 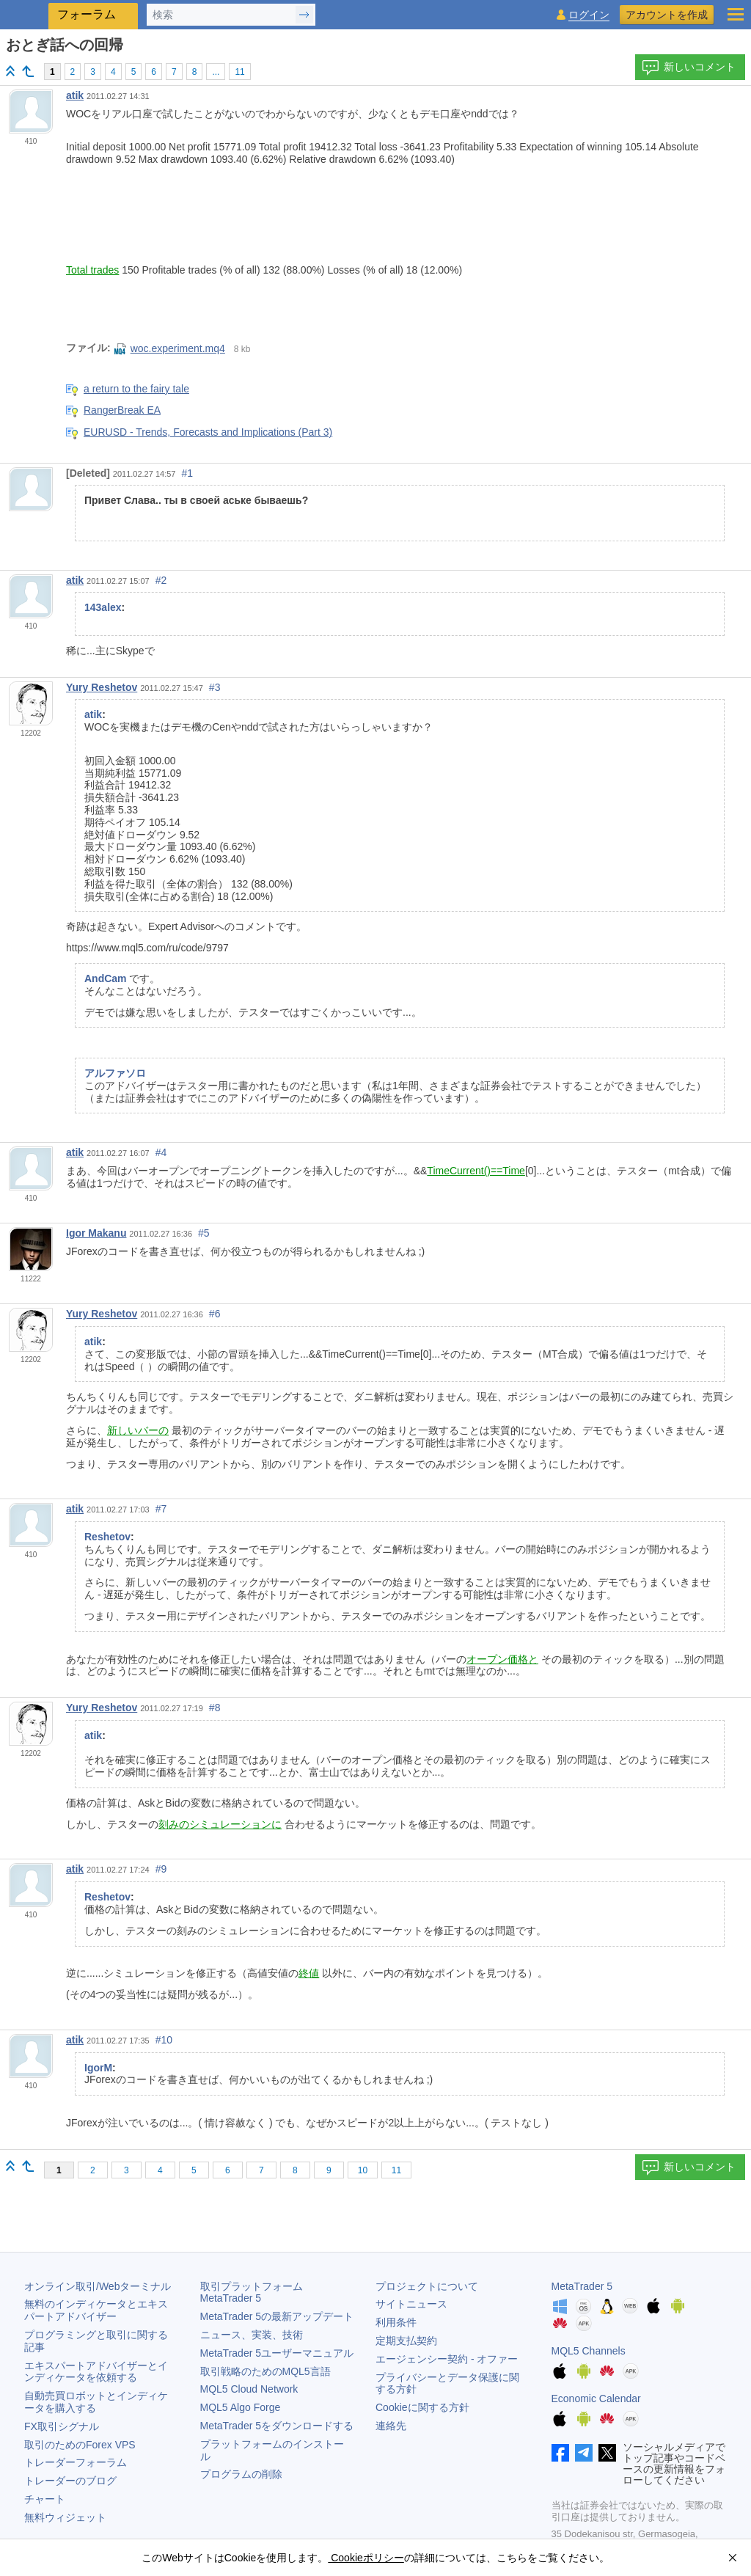 What do you see at coordinates (75, 2462) in the screenshot?
I see `トレーダーフォーラム` at bounding box center [75, 2462].